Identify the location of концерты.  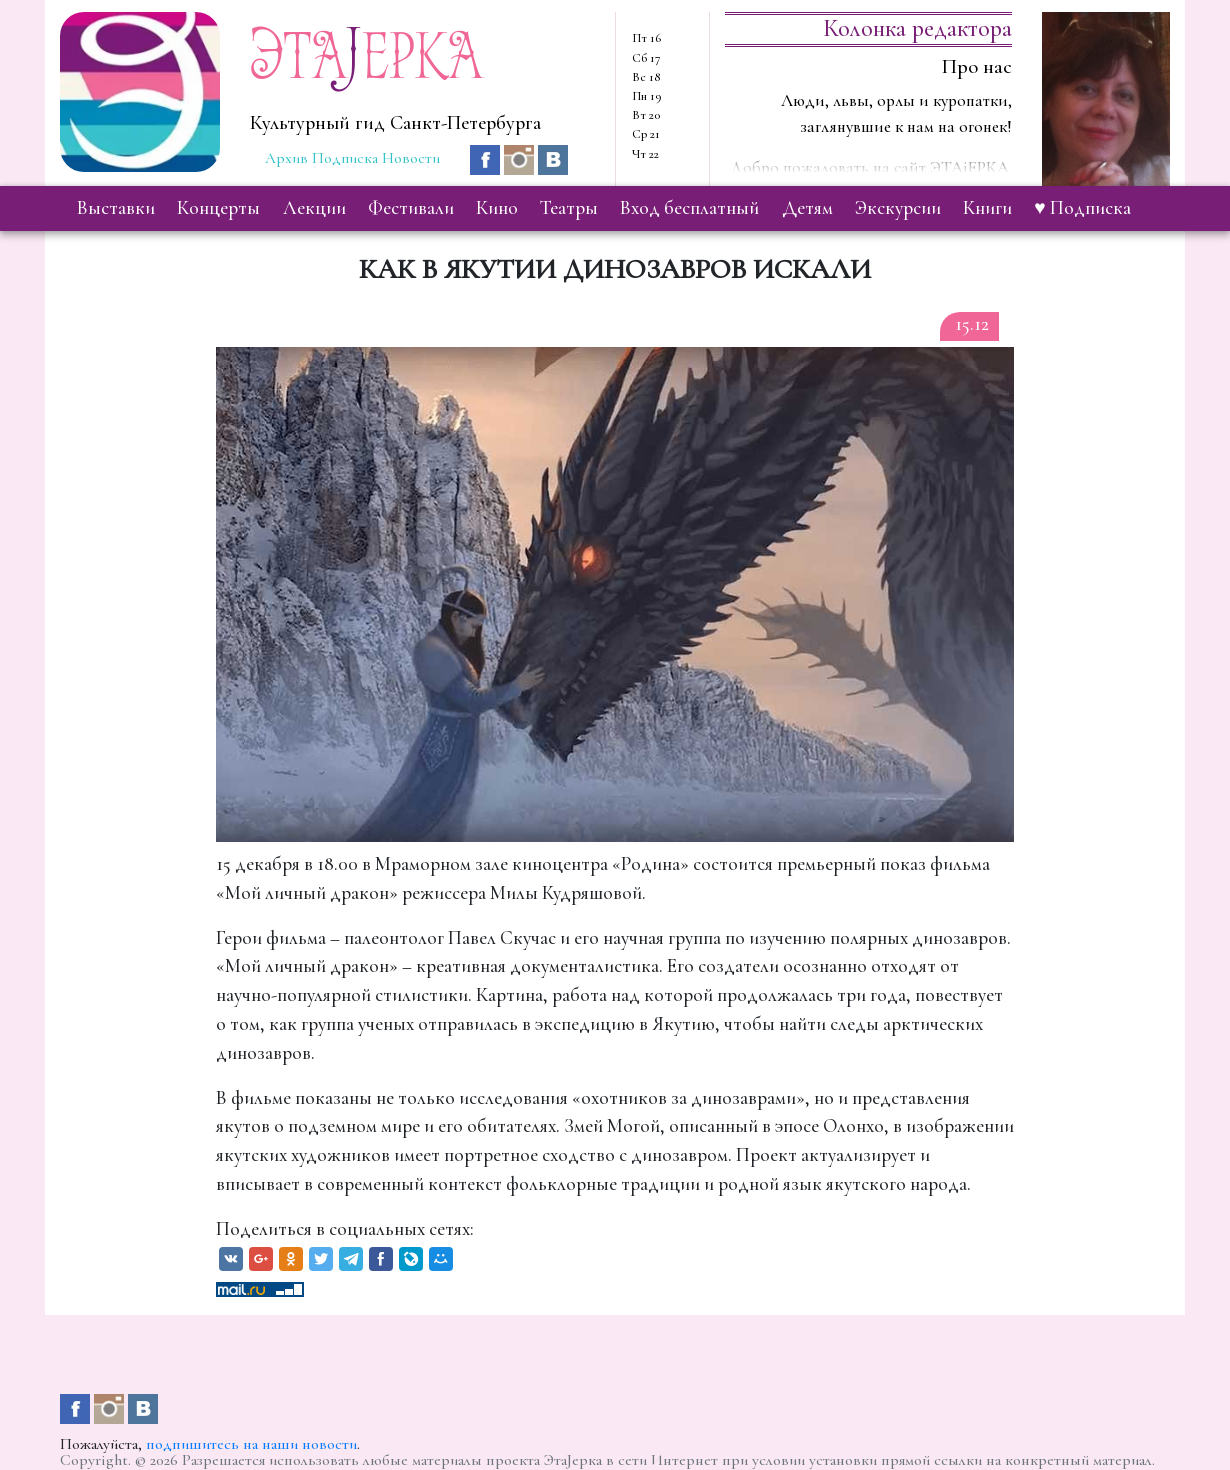
(218, 208).